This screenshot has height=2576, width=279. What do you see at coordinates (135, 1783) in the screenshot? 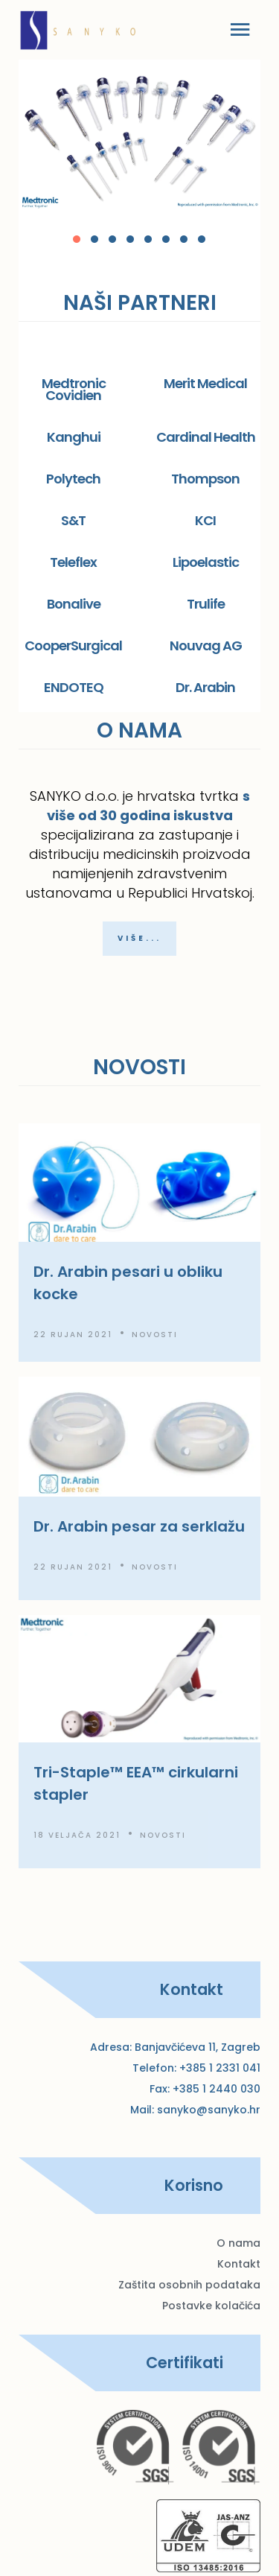
I see `Tri-Staple™ EEA™ cirkularni stapler` at bounding box center [135, 1783].